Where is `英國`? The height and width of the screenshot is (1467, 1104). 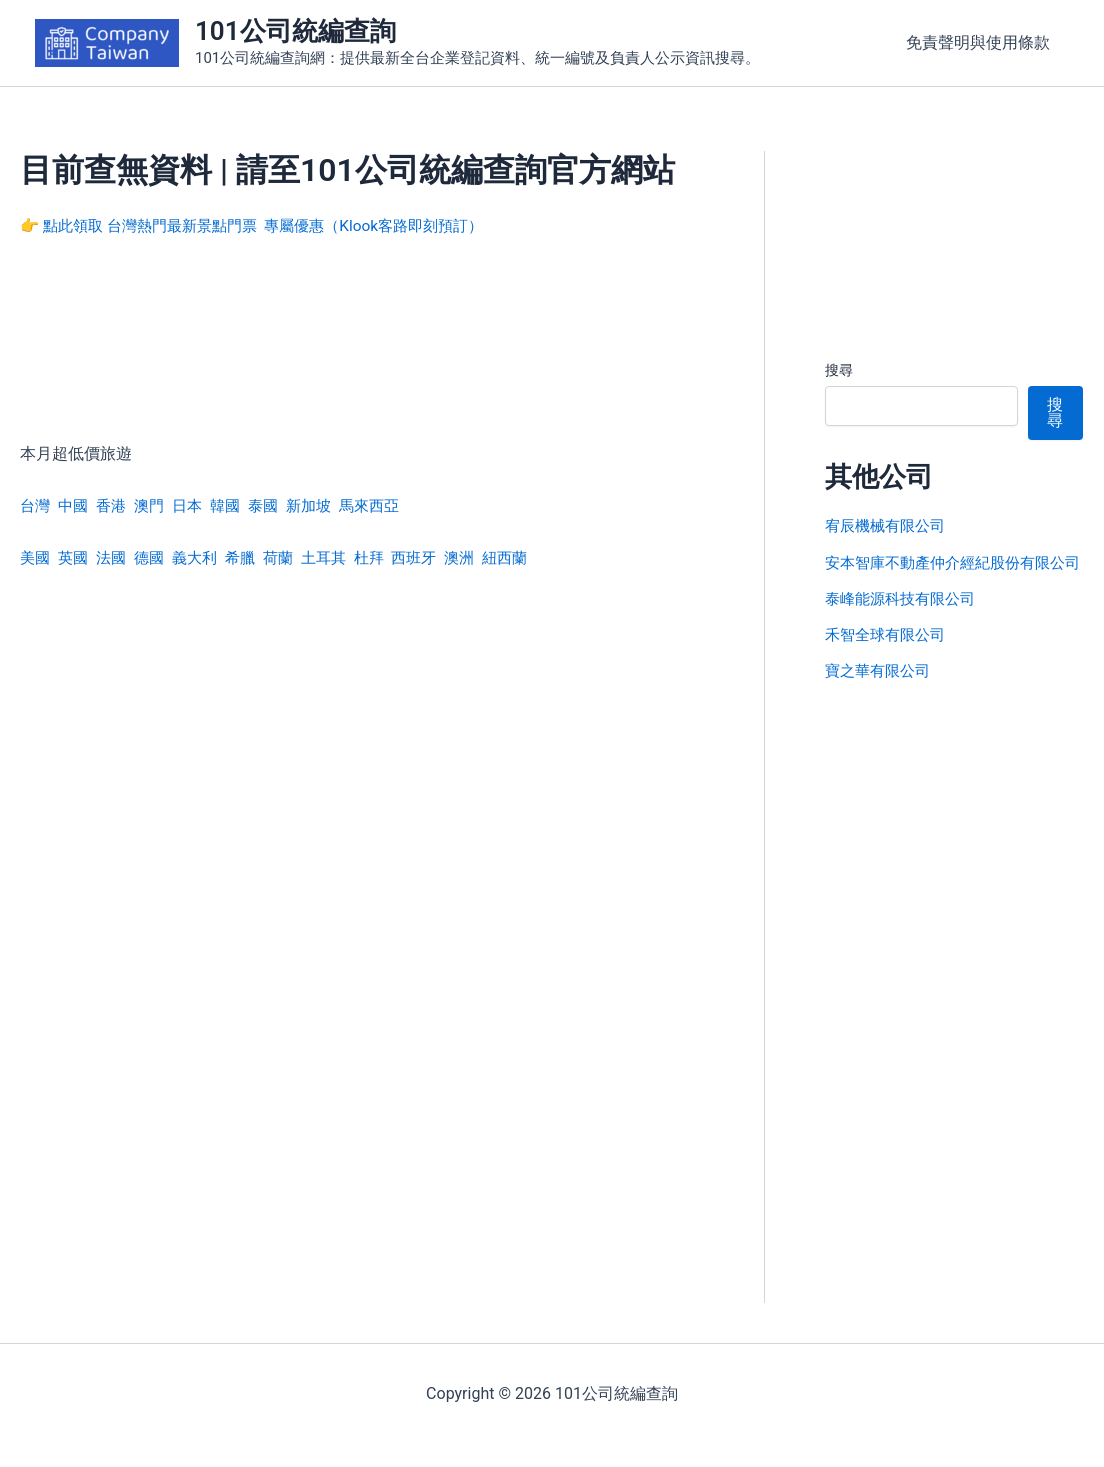 英國 is located at coordinates (76, 557).